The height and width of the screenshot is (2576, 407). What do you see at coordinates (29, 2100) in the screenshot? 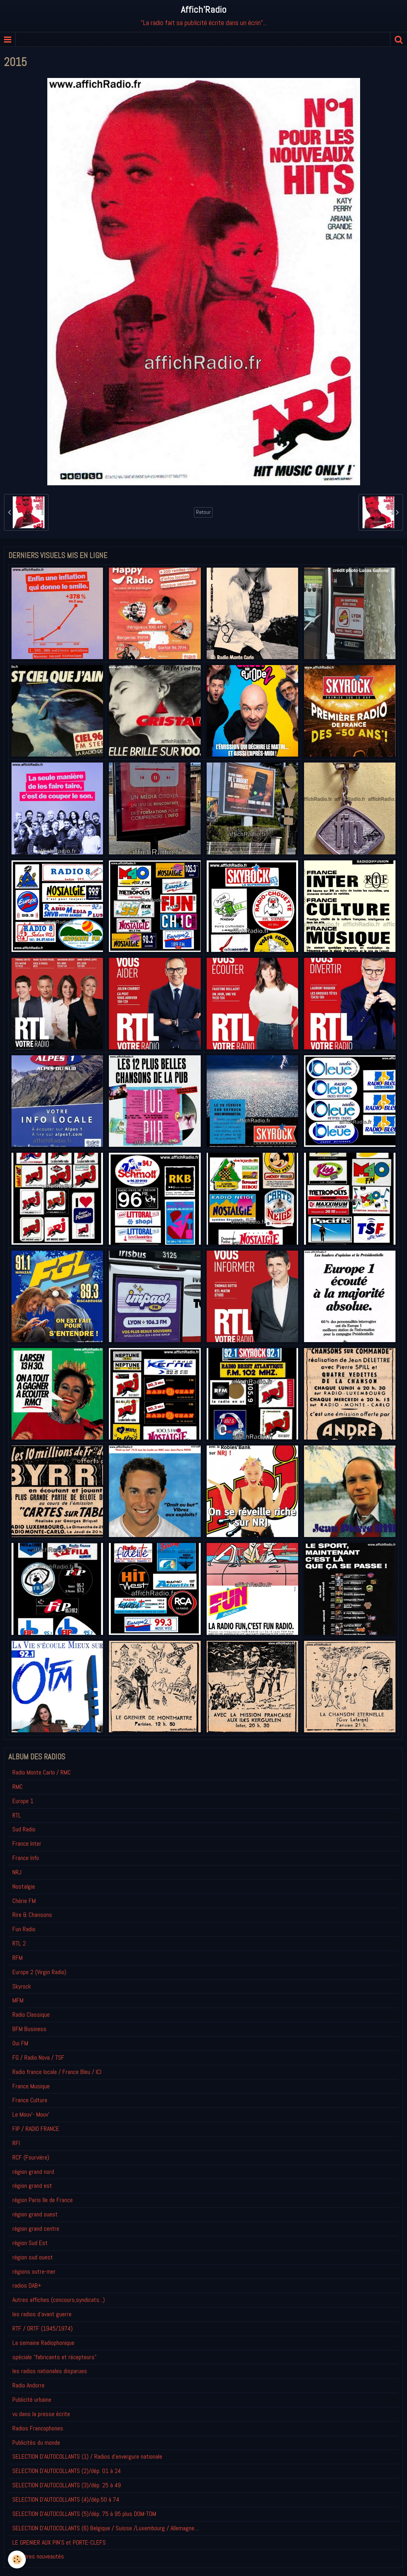
I see `France Culture` at bounding box center [29, 2100].